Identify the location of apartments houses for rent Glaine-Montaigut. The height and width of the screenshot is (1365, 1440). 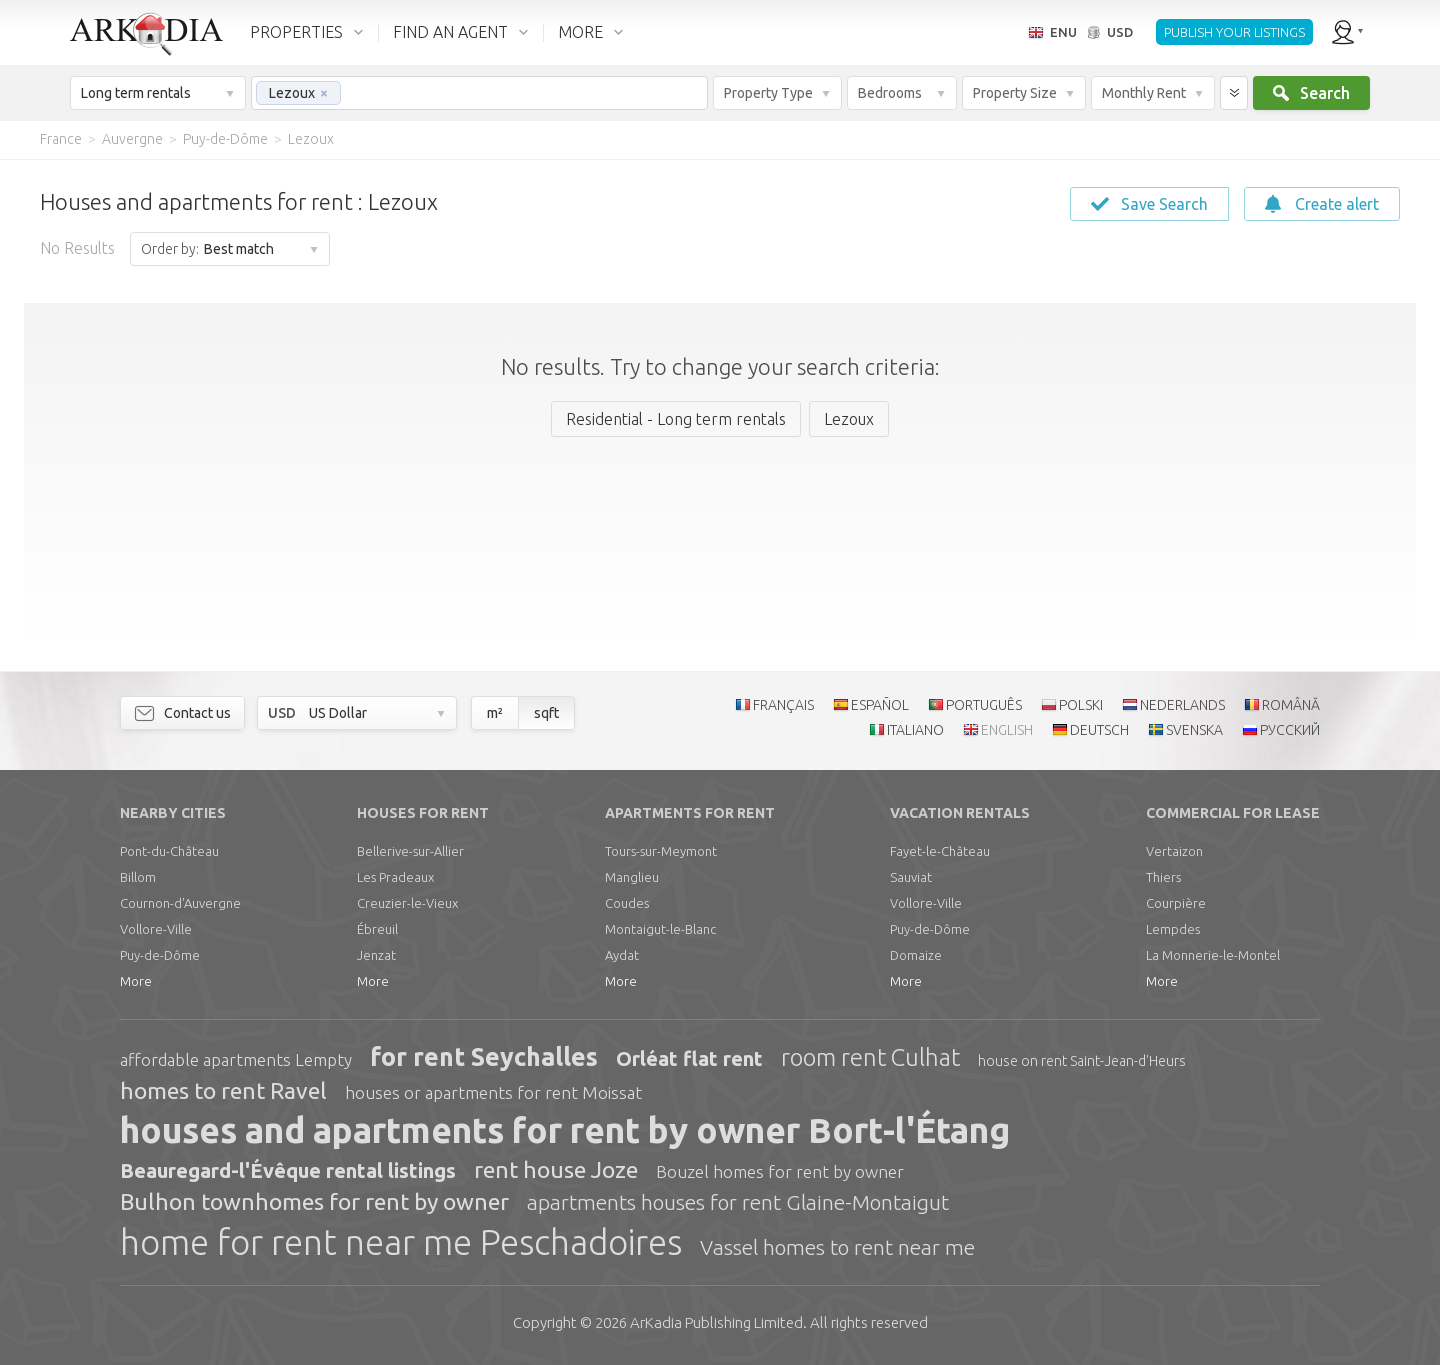
(738, 1202).